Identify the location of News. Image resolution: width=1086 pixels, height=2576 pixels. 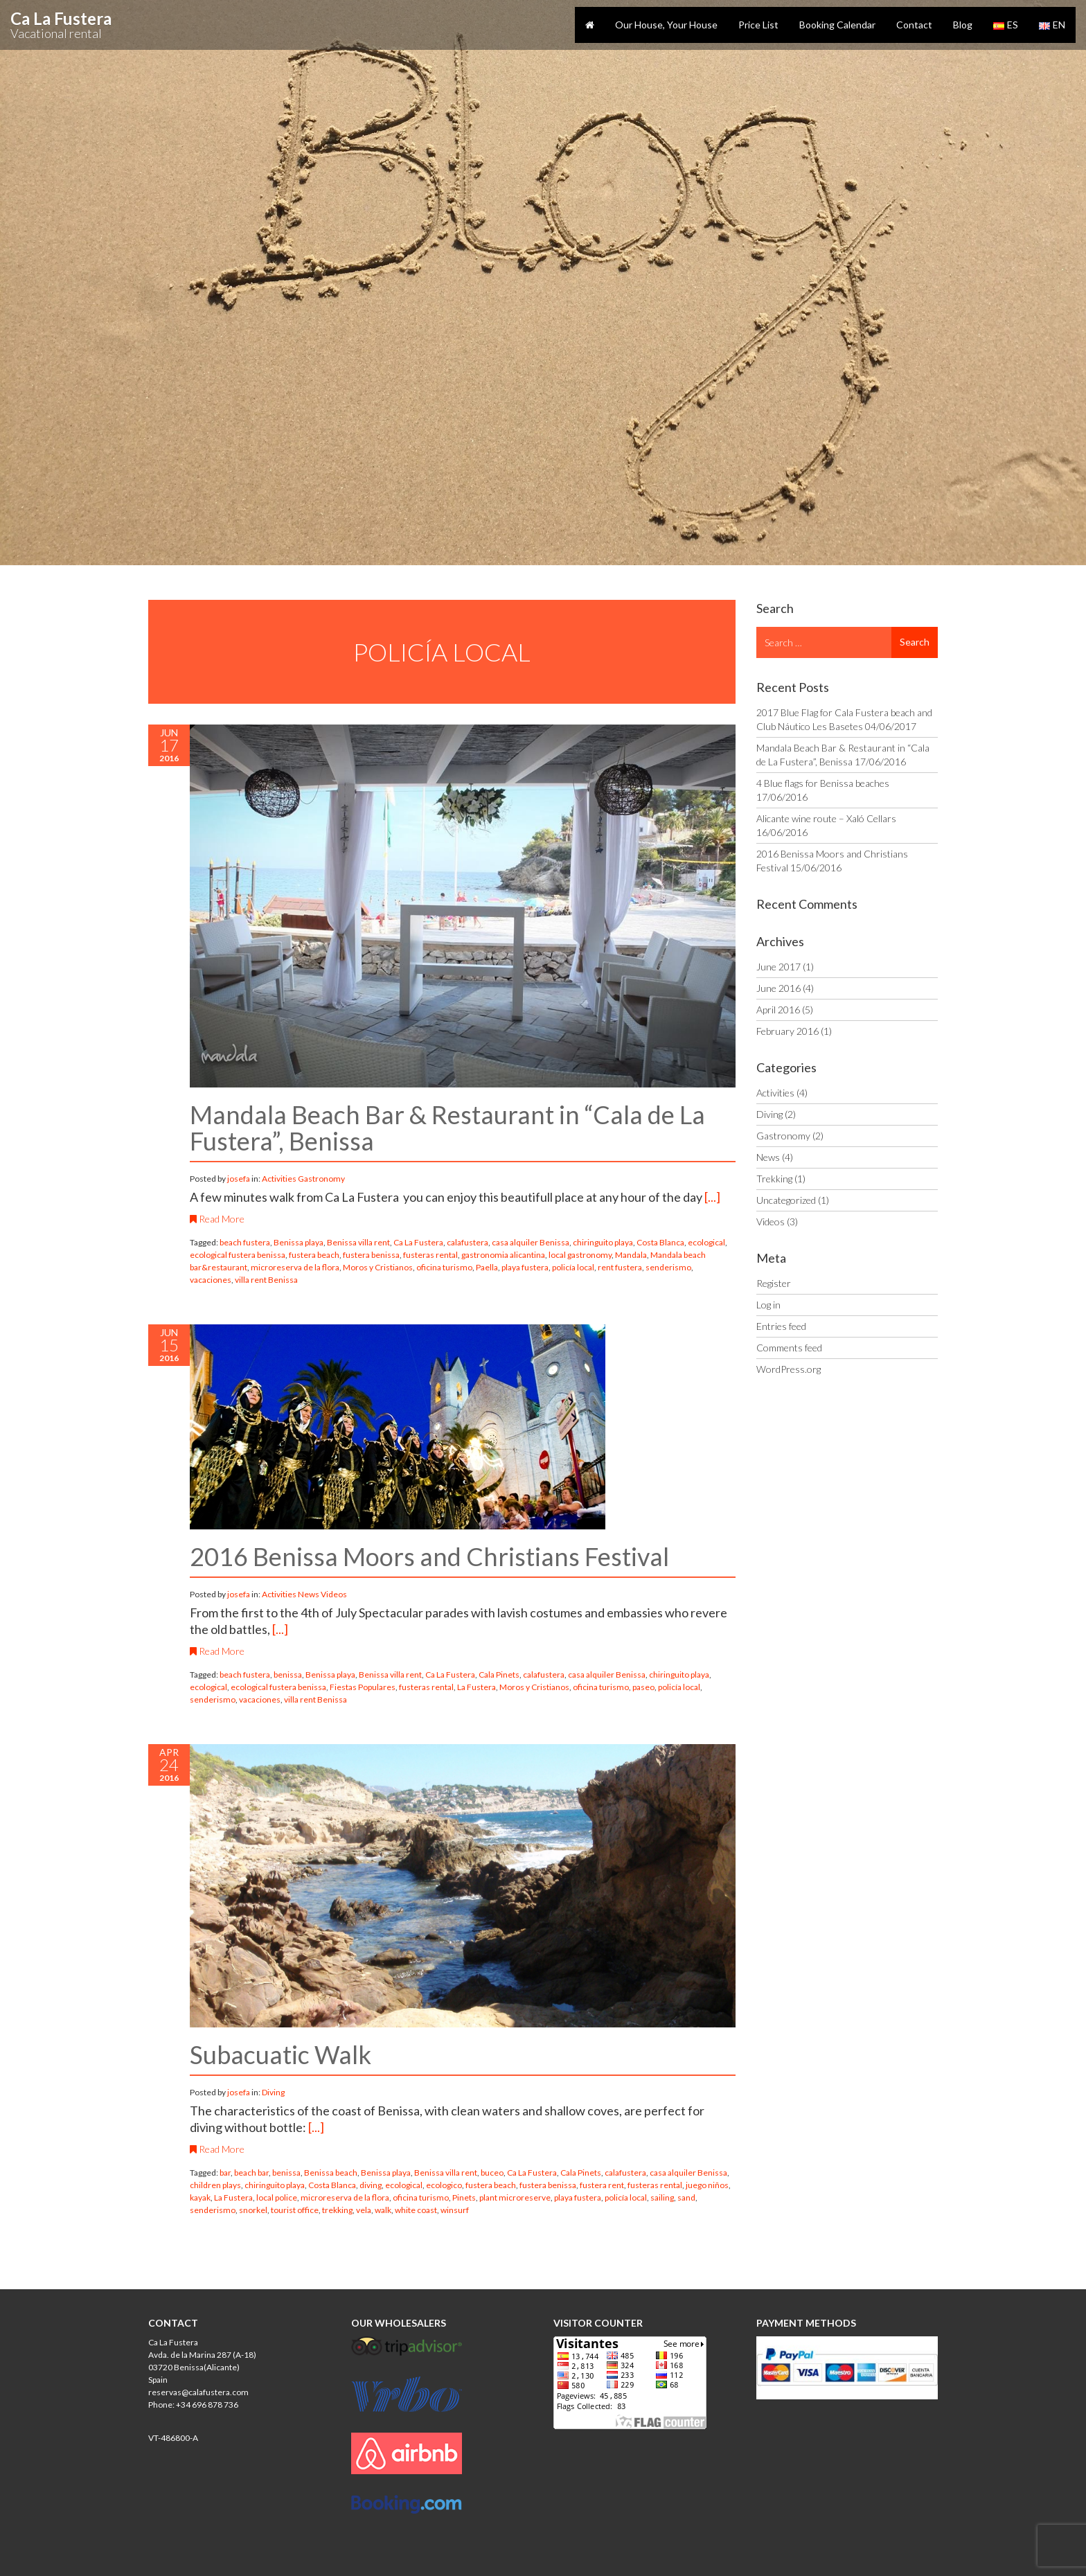
(308, 1594).